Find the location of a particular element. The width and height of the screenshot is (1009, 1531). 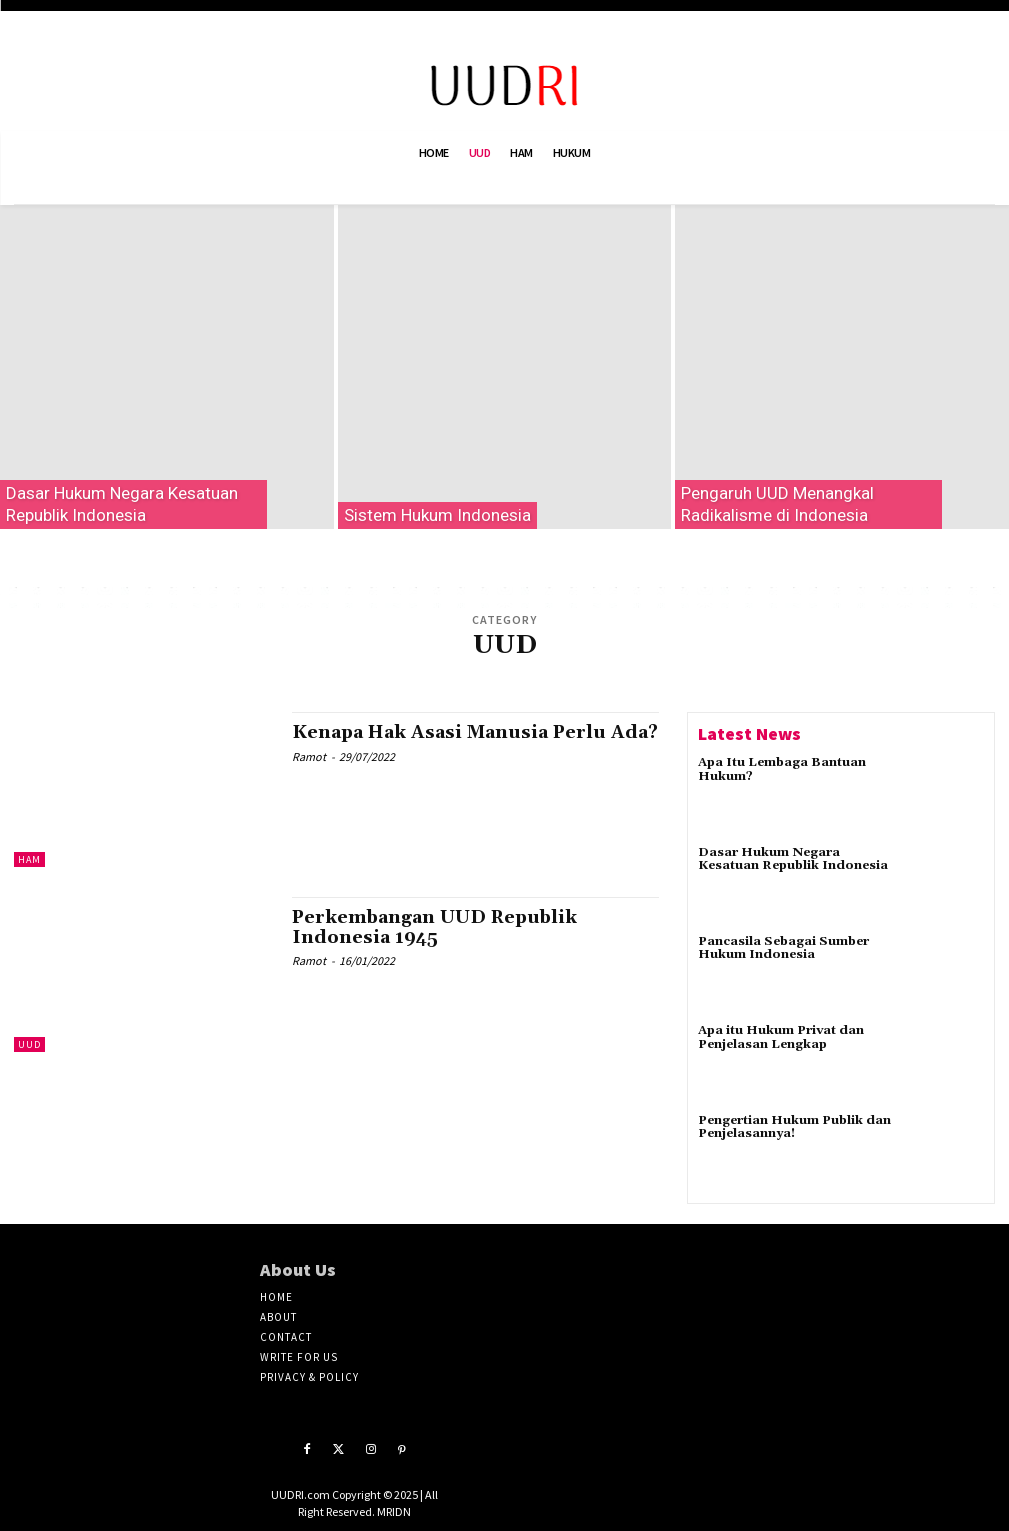

Pengertian Hukum Publik dan Penjelasannya! is located at coordinates (794, 1127).